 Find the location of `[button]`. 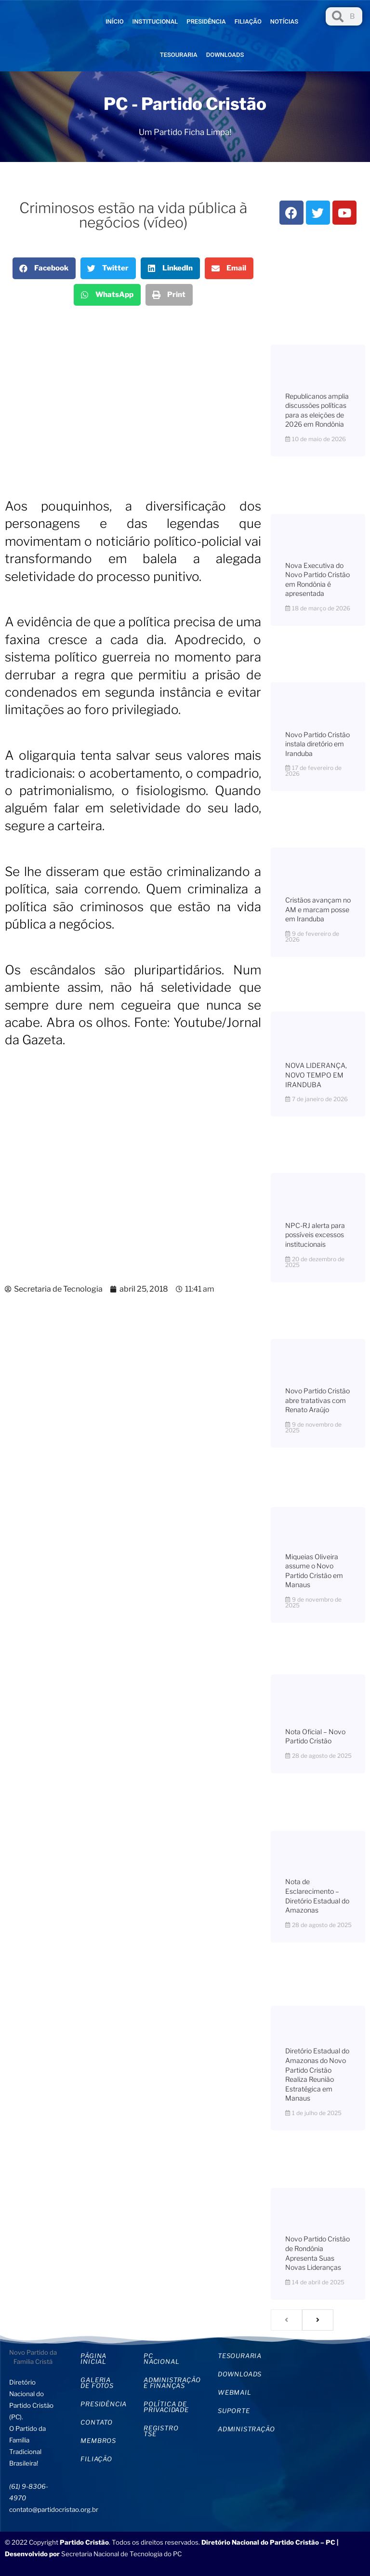

[button] is located at coordinates (44, 268).